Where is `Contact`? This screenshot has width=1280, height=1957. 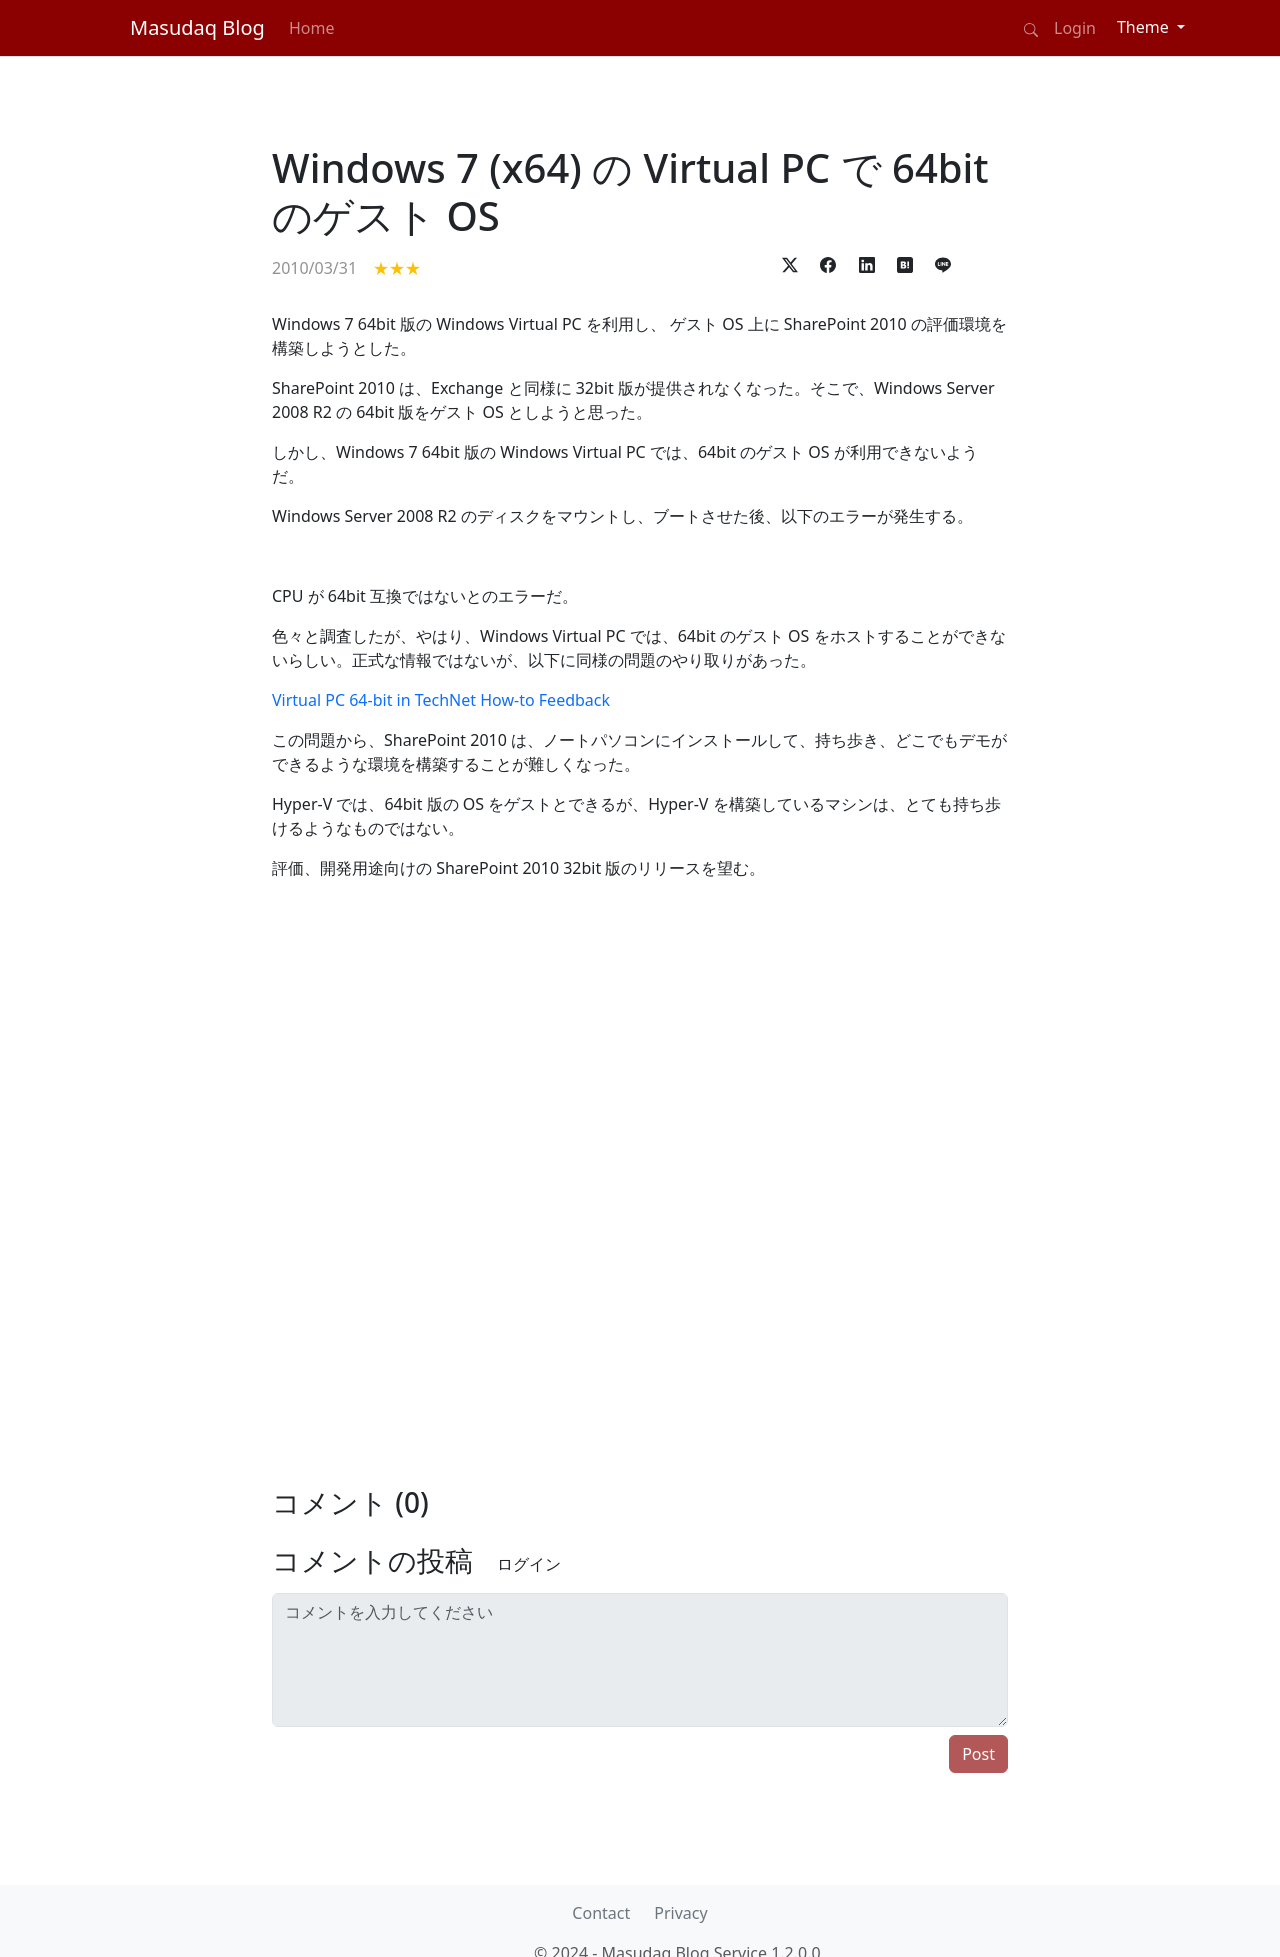
Contact is located at coordinates (601, 1913).